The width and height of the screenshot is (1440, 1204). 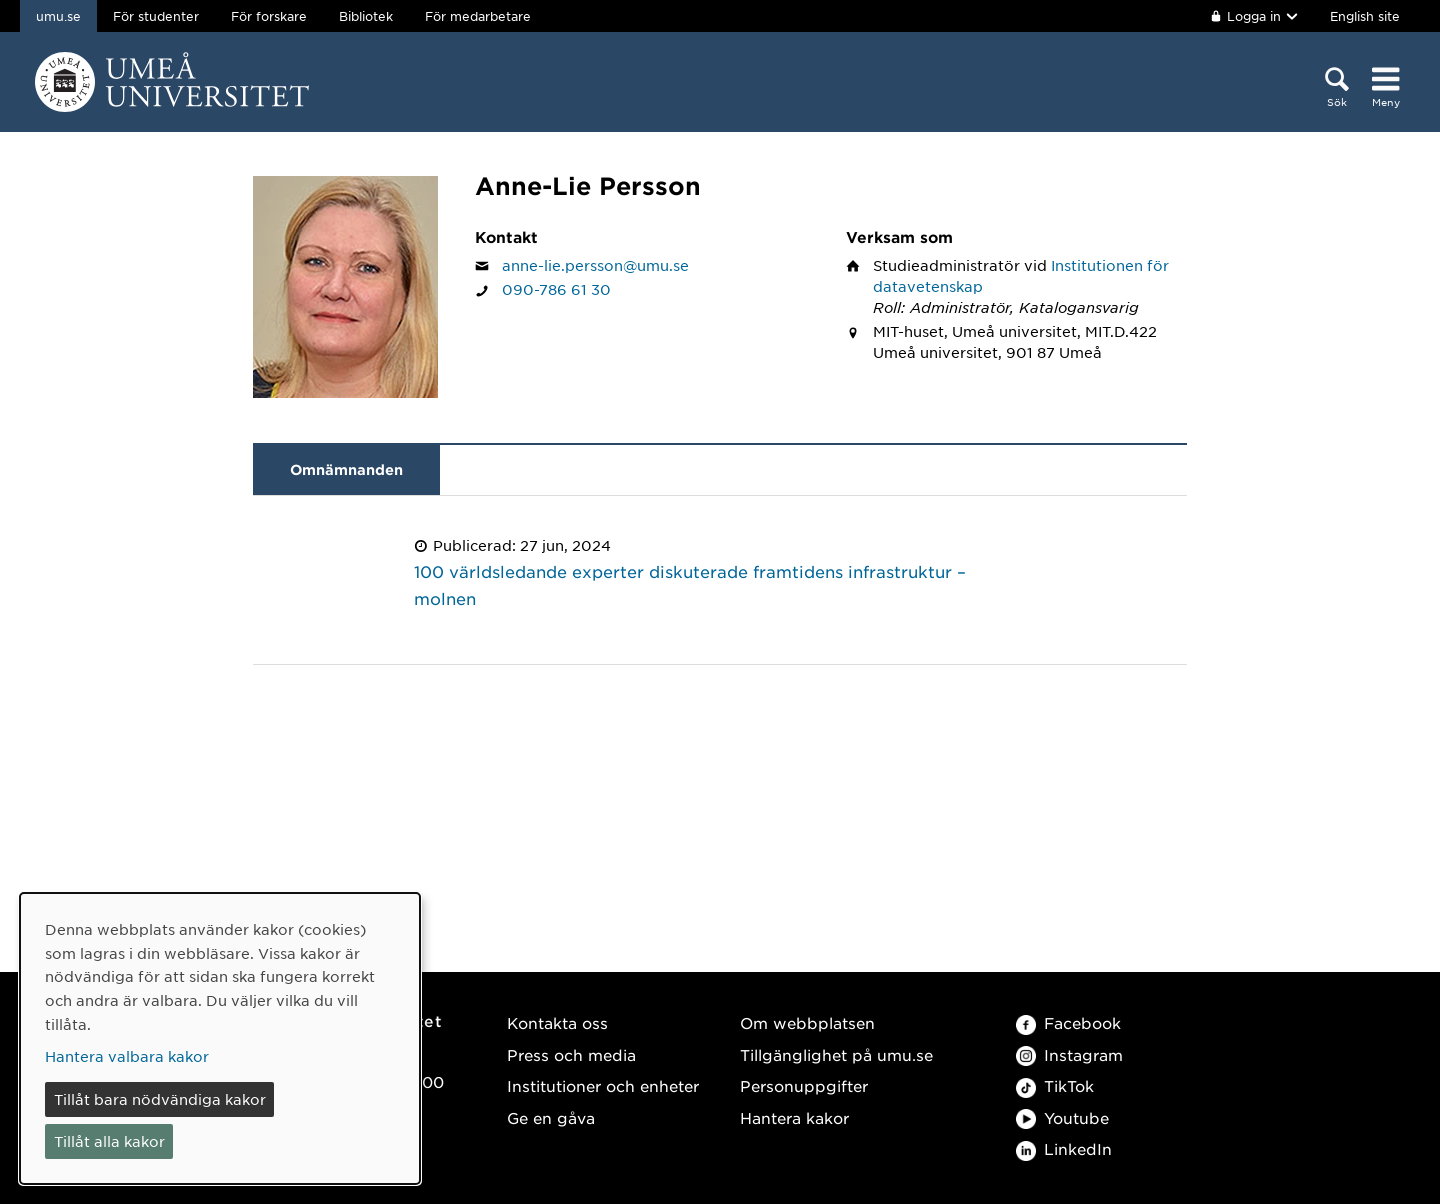 What do you see at coordinates (794, 1117) in the screenshot?
I see `Hantera kakor` at bounding box center [794, 1117].